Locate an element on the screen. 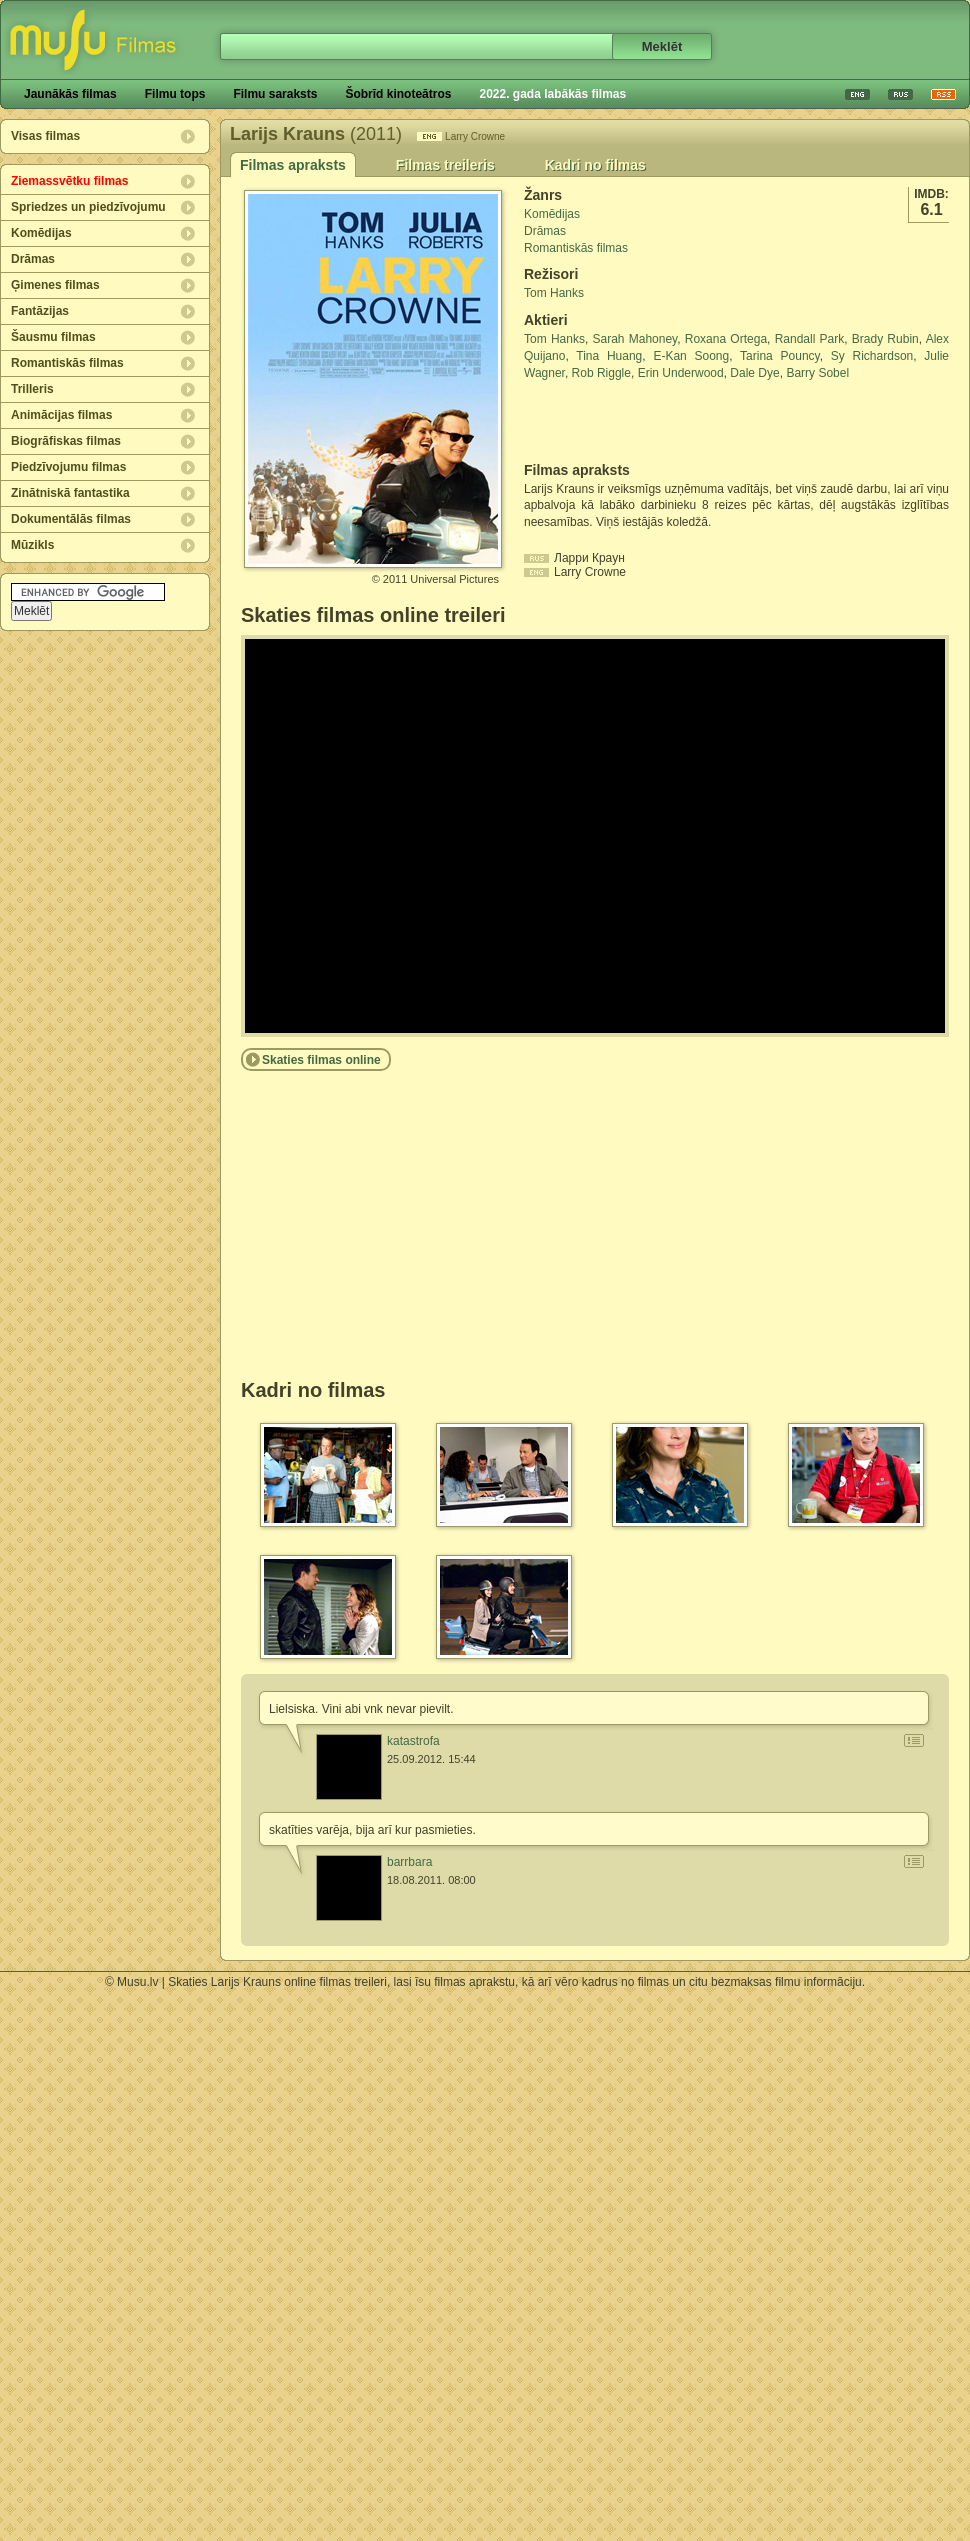 The image size is (970, 2541). Kadri no filmas is located at coordinates (595, 165).